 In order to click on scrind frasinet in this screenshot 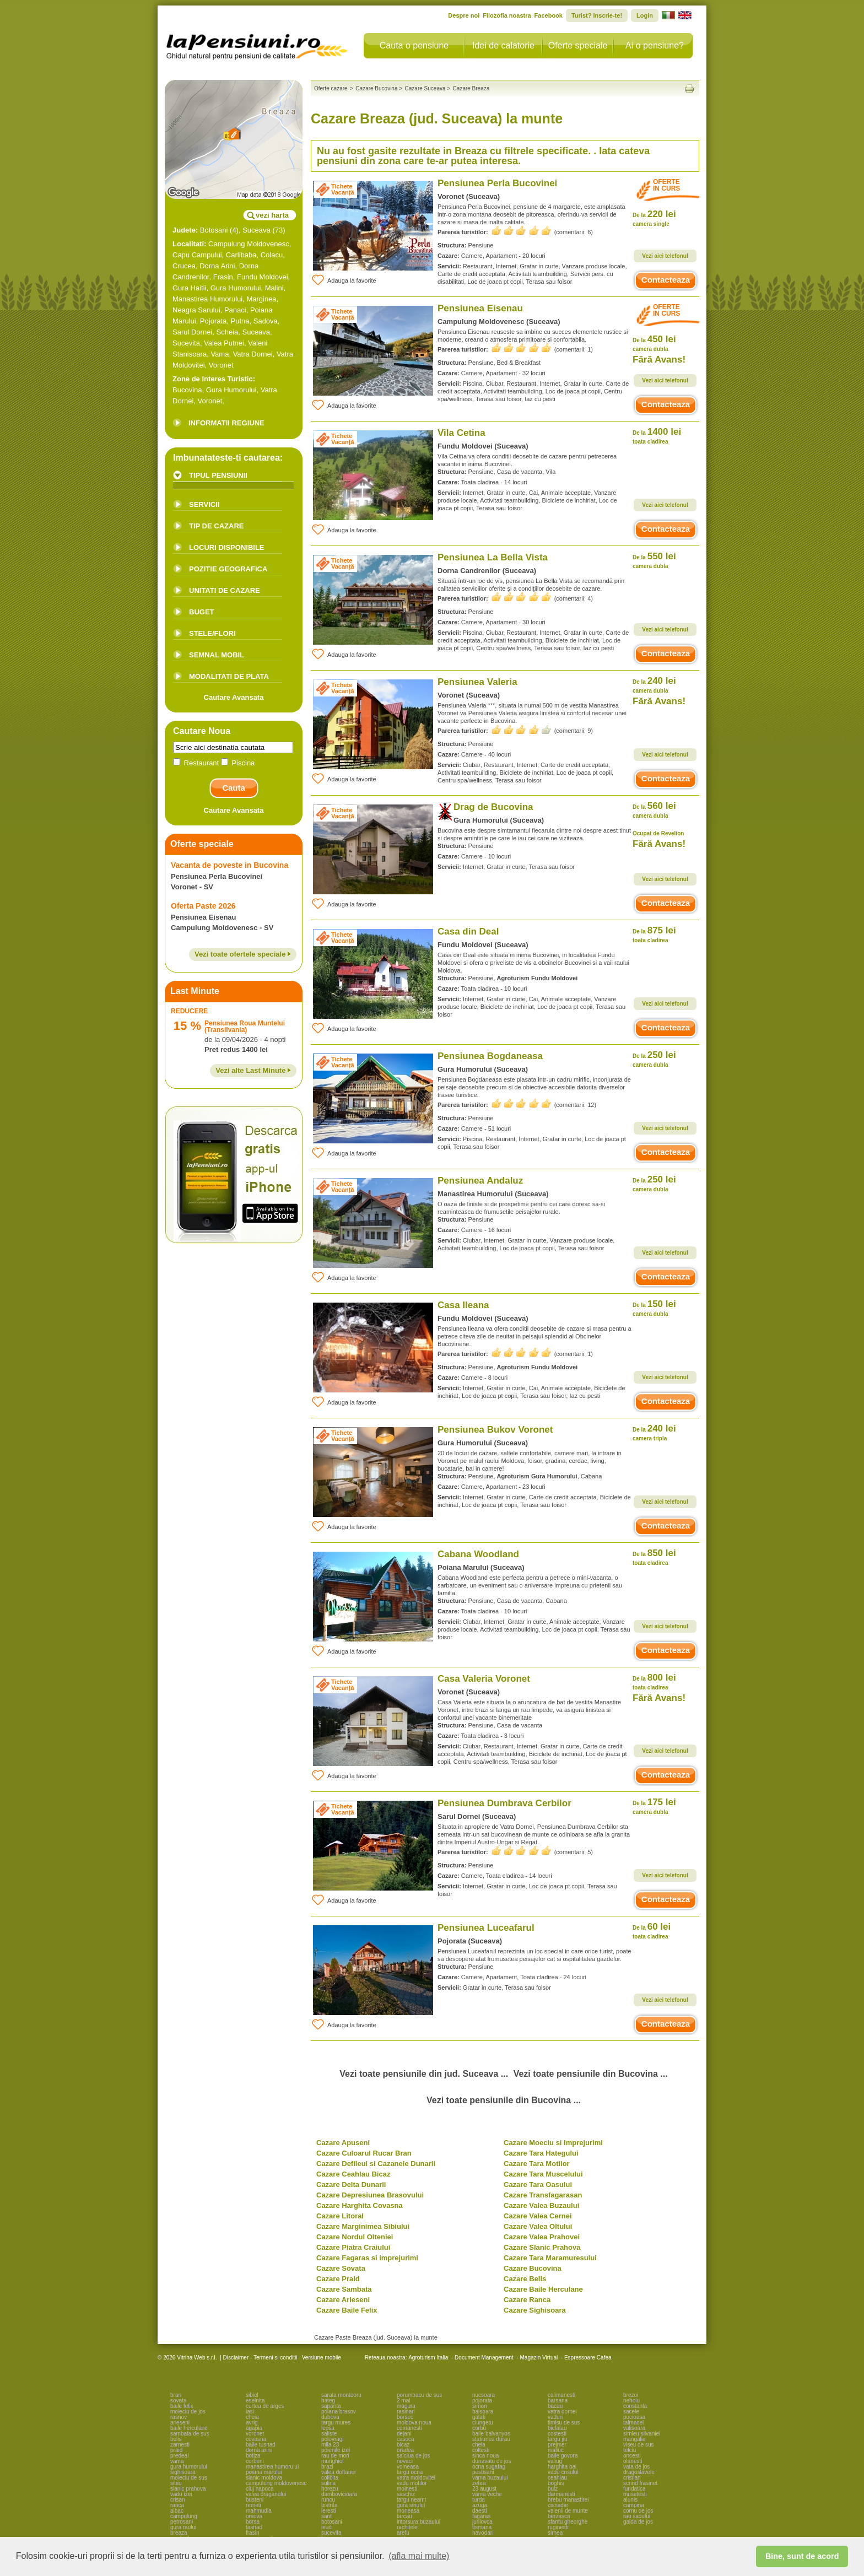, I will do `click(640, 2483)`.